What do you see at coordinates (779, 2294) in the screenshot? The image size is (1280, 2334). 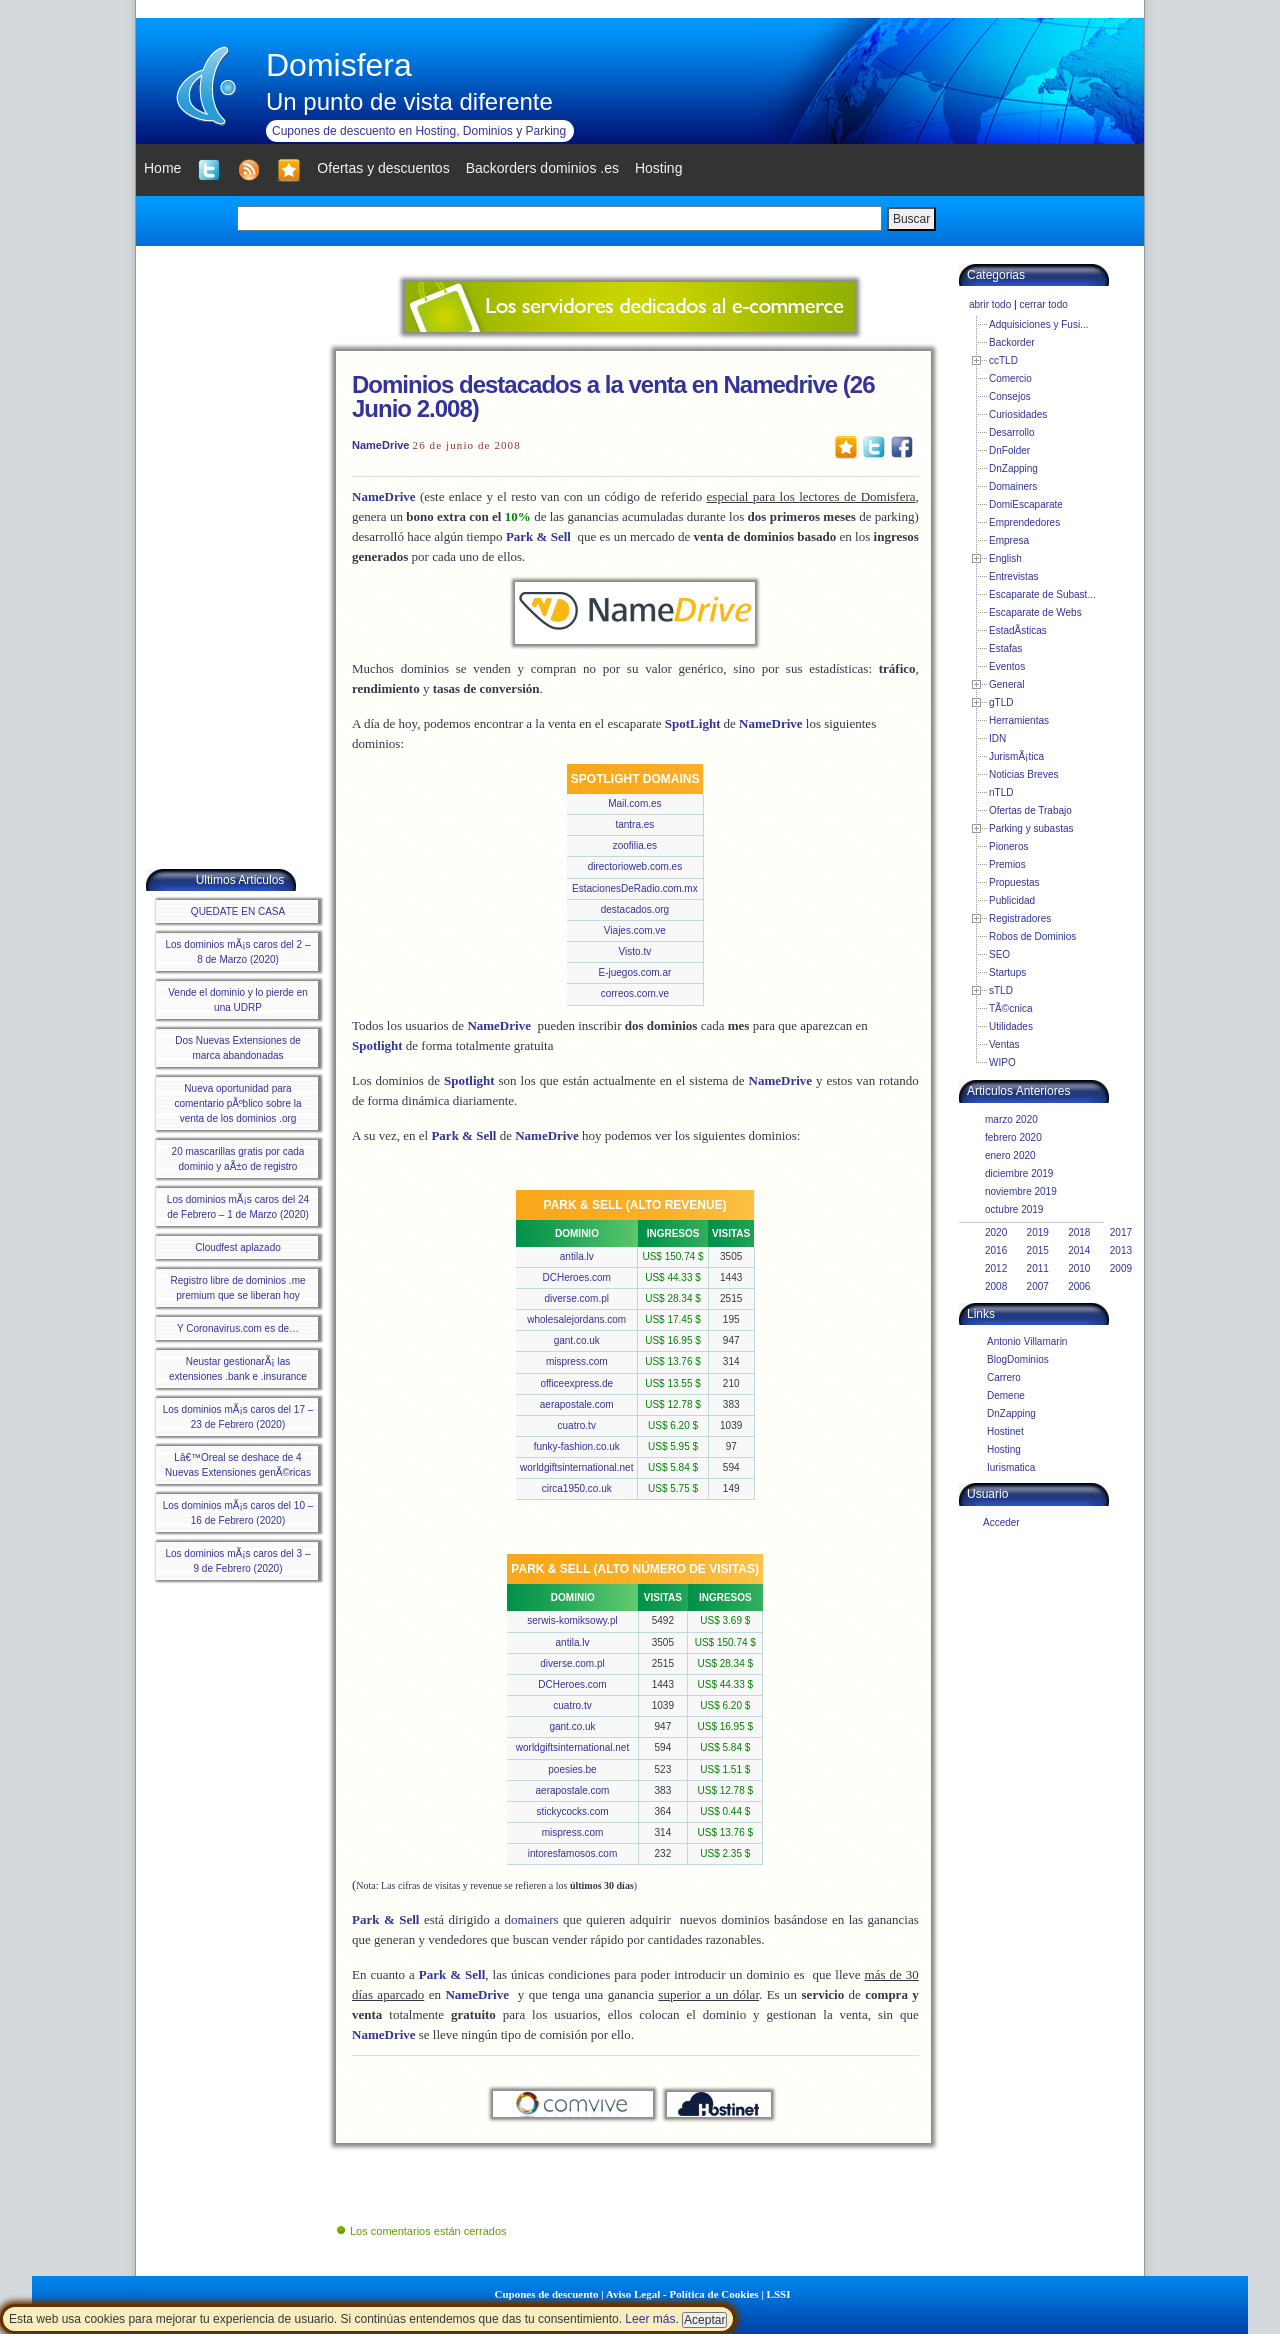 I see `LSSI` at bounding box center [779, 2294].